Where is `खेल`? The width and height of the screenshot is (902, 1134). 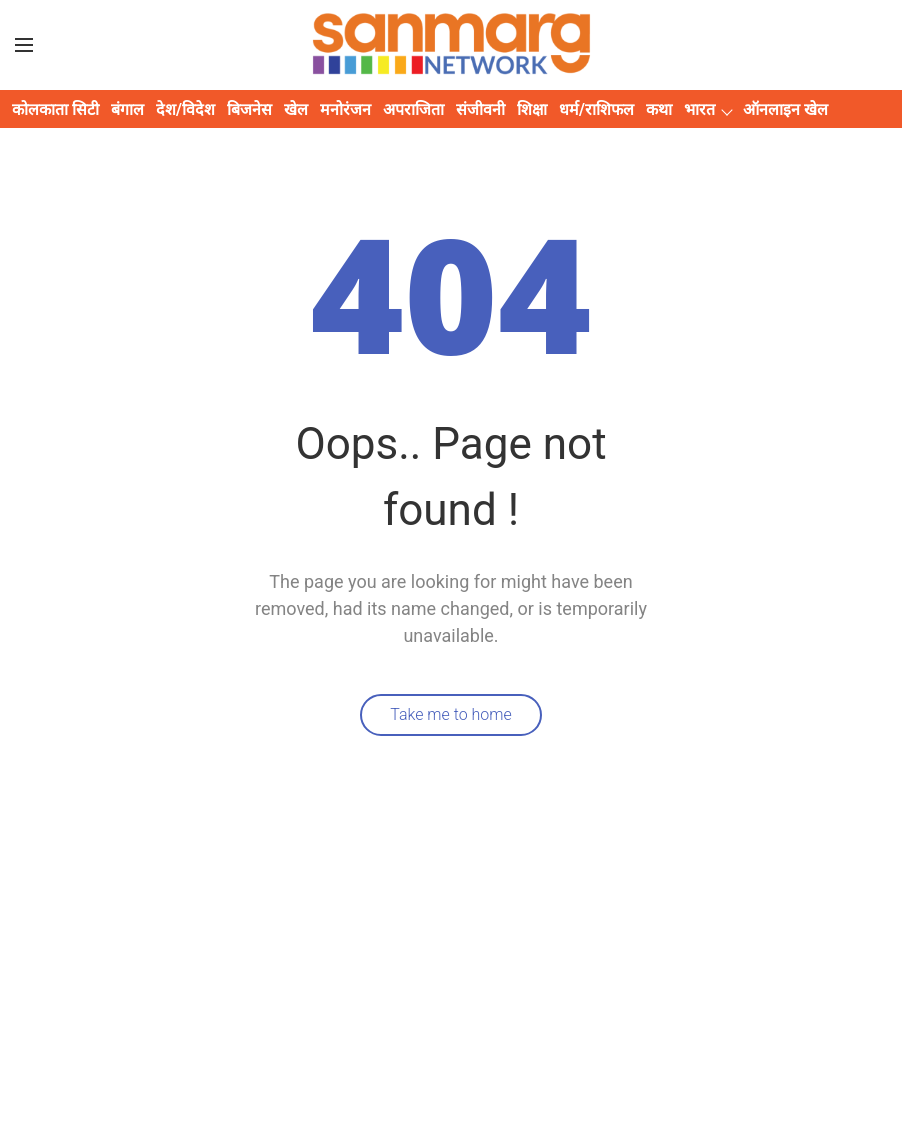
खेल is located at coordinates (296, 109).